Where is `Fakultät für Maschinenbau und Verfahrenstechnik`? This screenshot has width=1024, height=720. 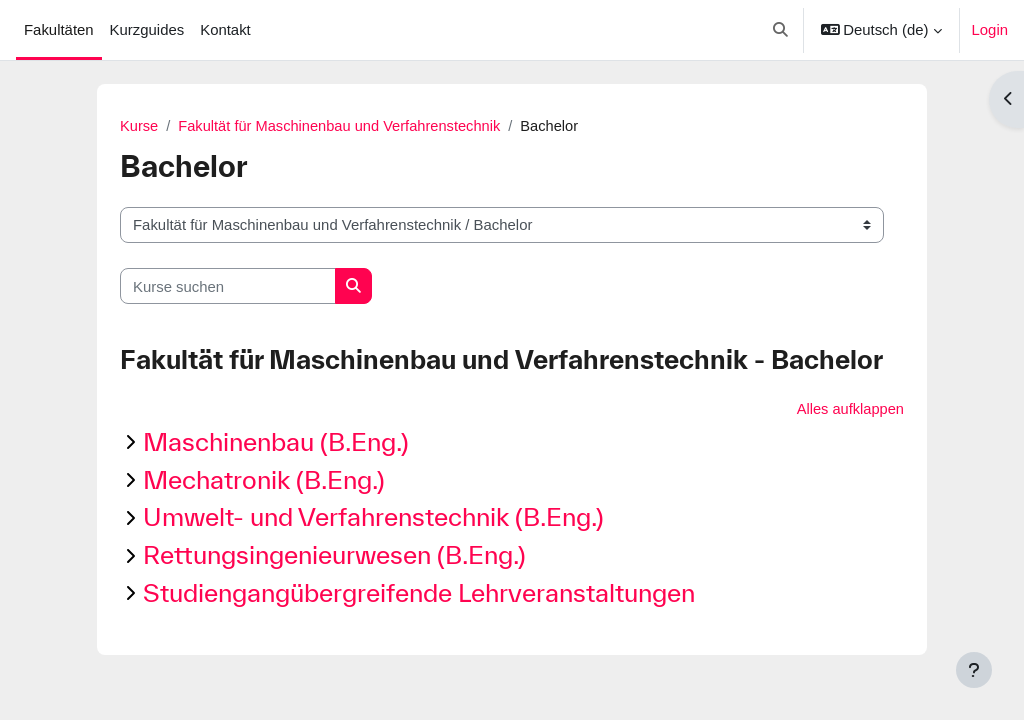 Fakultät für Maschinenbau und Verfahrenstechnik is located at coordinates (343, 126).